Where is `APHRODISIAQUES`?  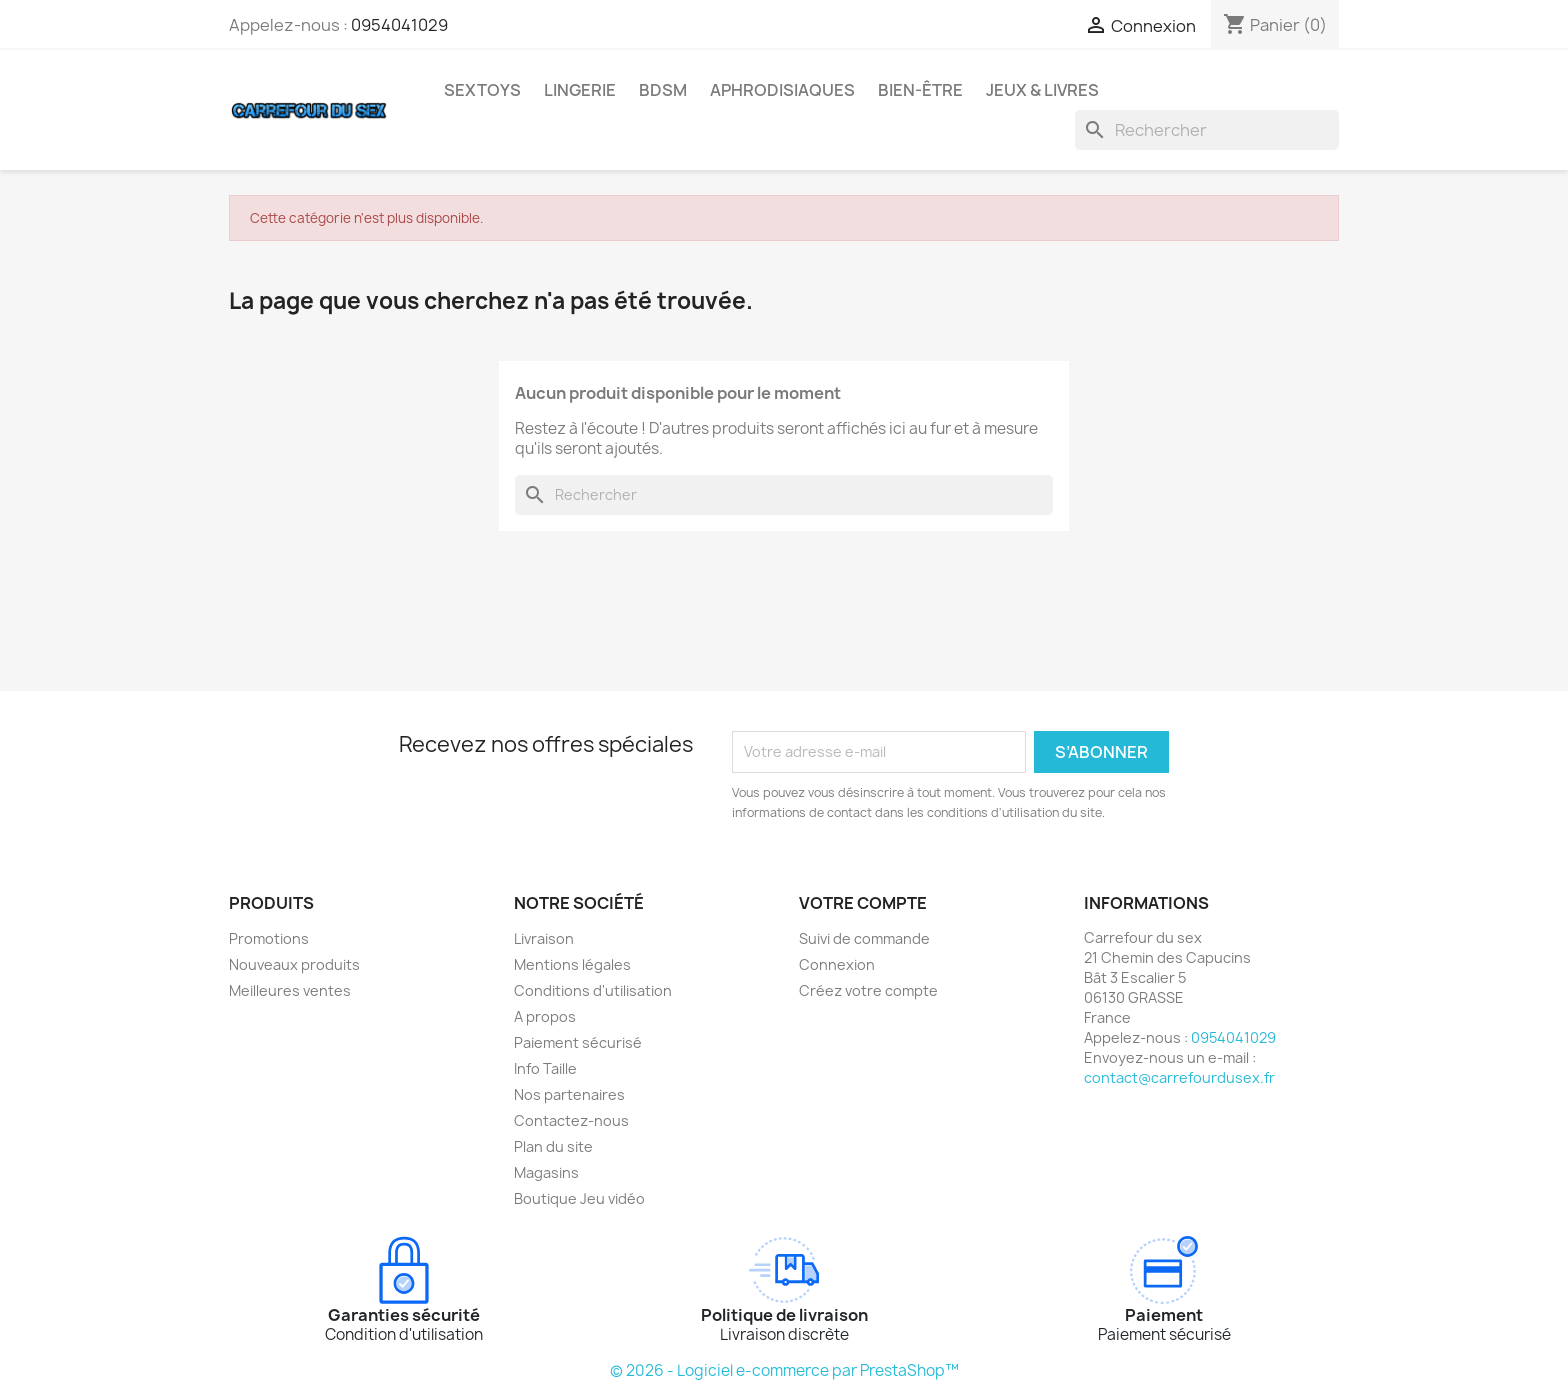
APHRODISIAQUES is located at coordinates (782, 90).